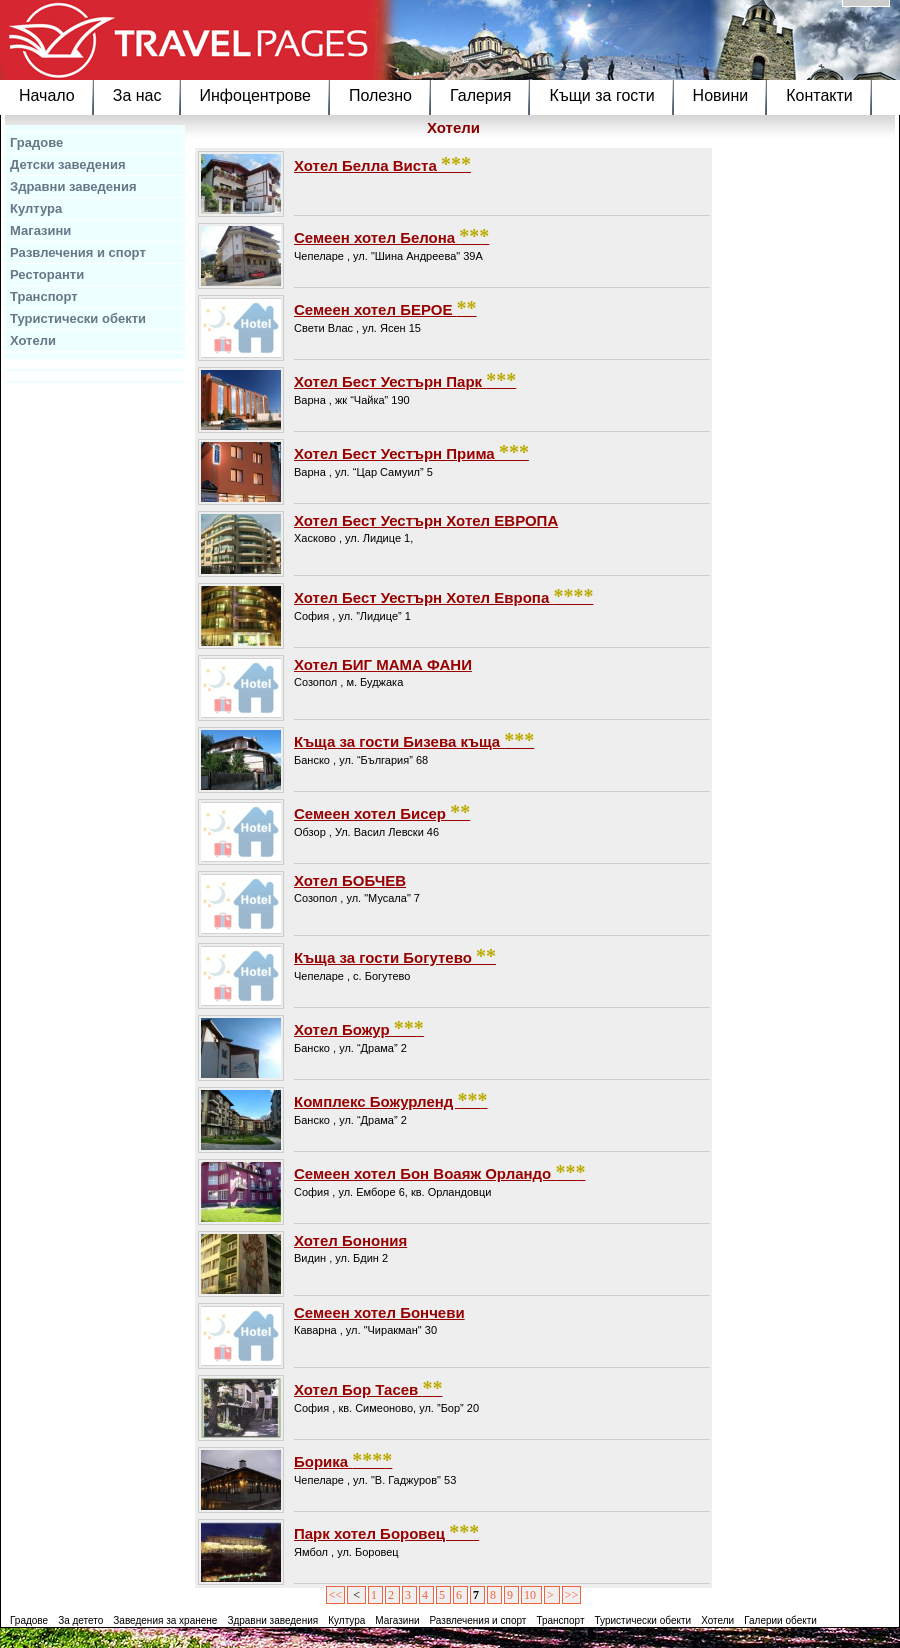 The width and height of the screenshot is (900, 1648). What do you see at coordinates (343, 1460) in the screenshot?
I see `Борика` at bounding box center [343, 1460].